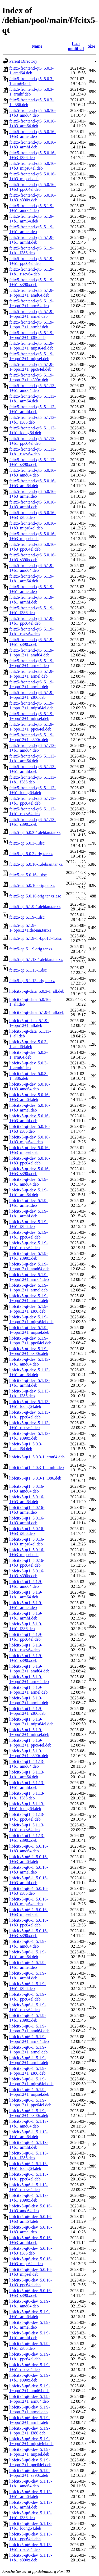  I want to click on libfcitx5-qt-dev_5.1.13-1+b1_armhf.deb, so click(29, 1382).